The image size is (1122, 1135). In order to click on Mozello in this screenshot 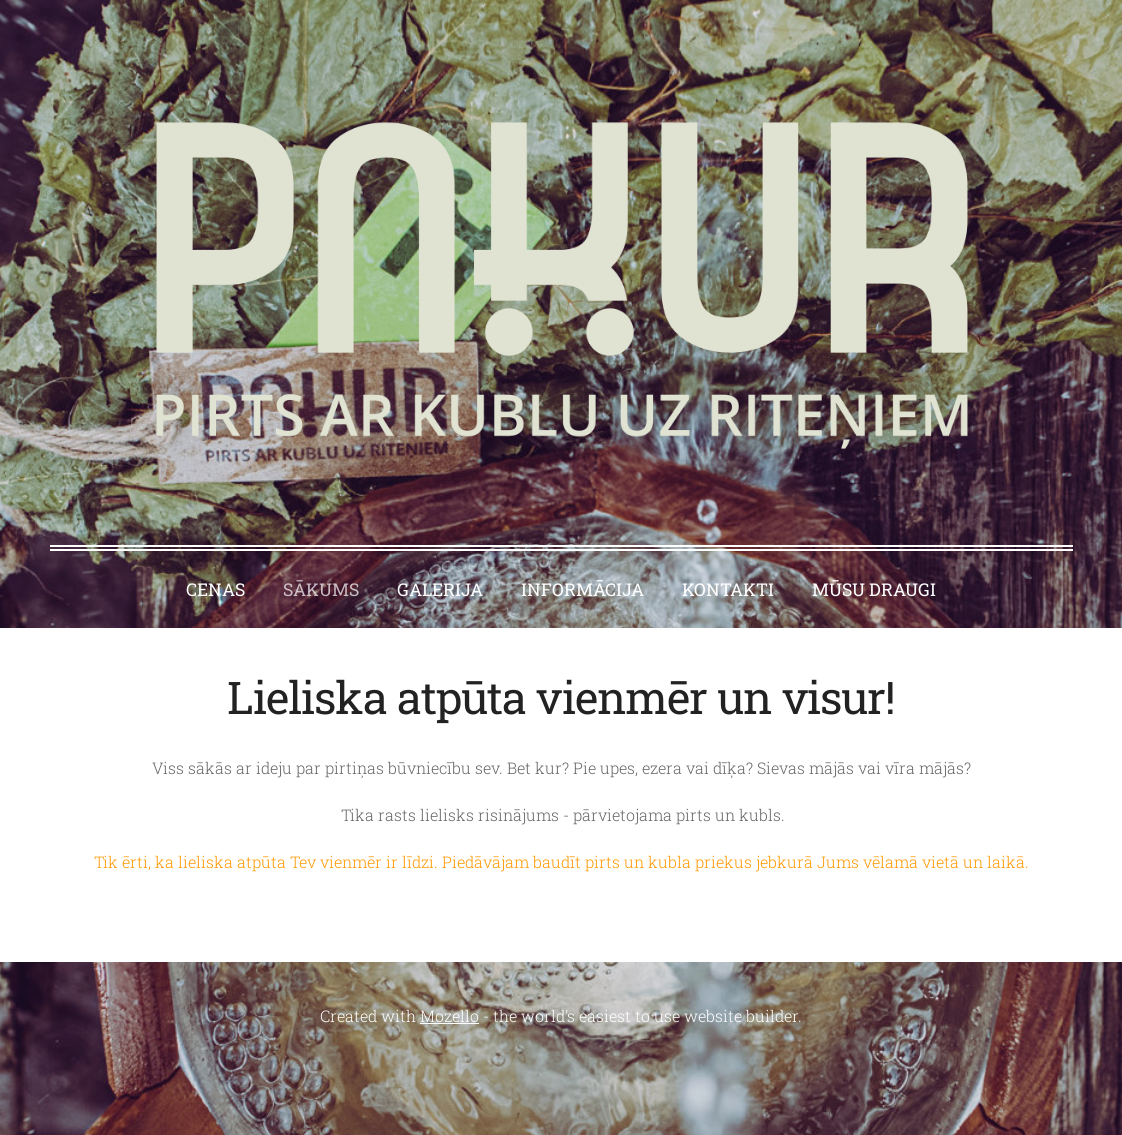, I will do `click(449, 1015)`.